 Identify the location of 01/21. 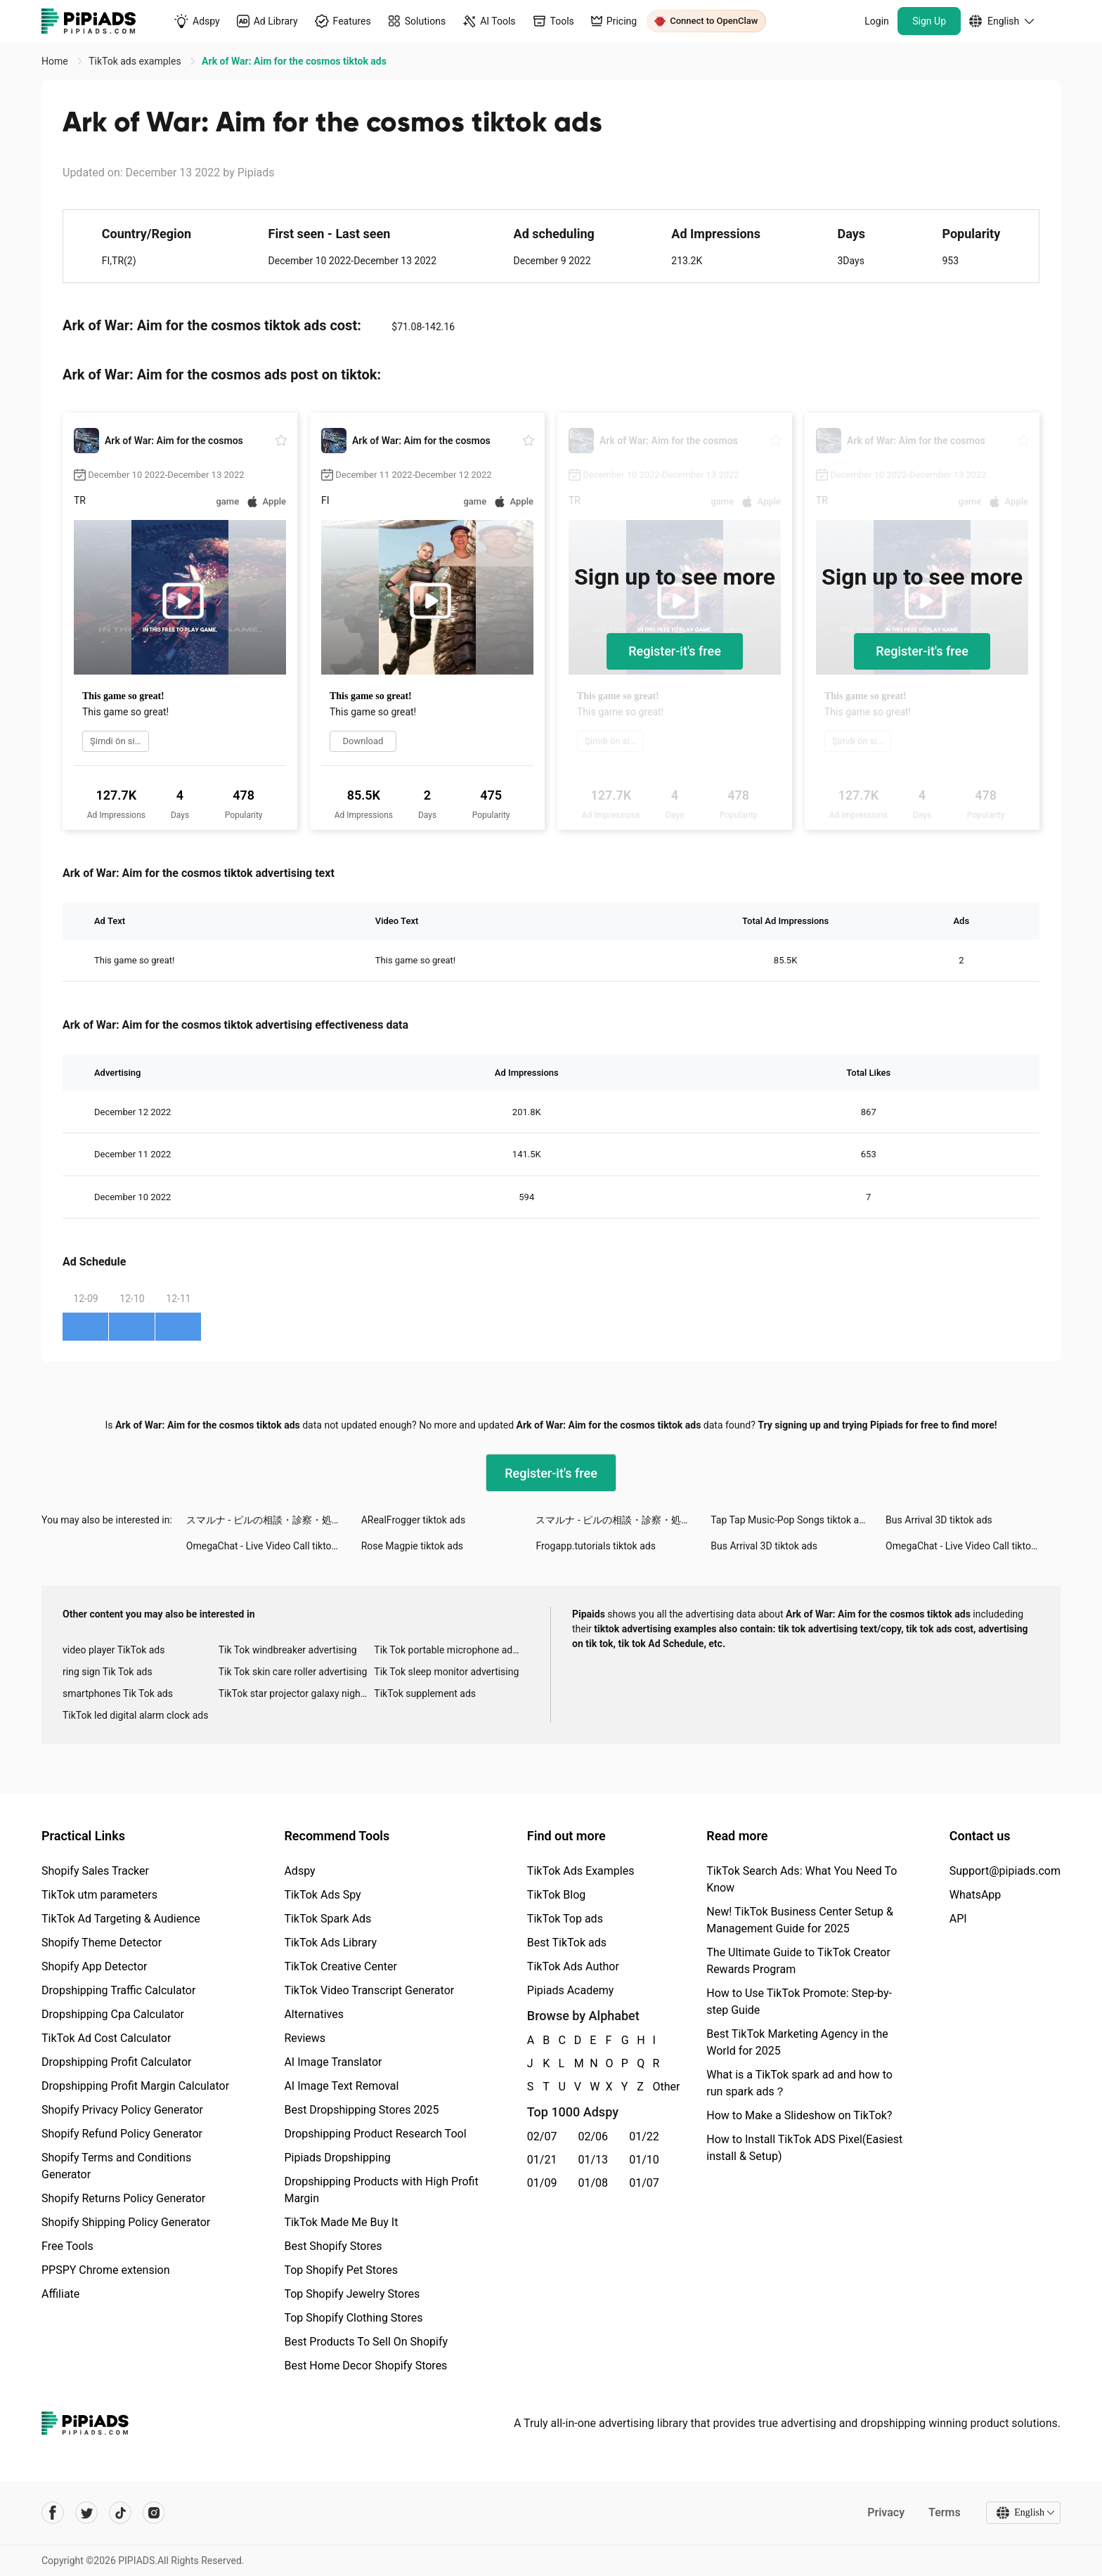
(542, 2159).